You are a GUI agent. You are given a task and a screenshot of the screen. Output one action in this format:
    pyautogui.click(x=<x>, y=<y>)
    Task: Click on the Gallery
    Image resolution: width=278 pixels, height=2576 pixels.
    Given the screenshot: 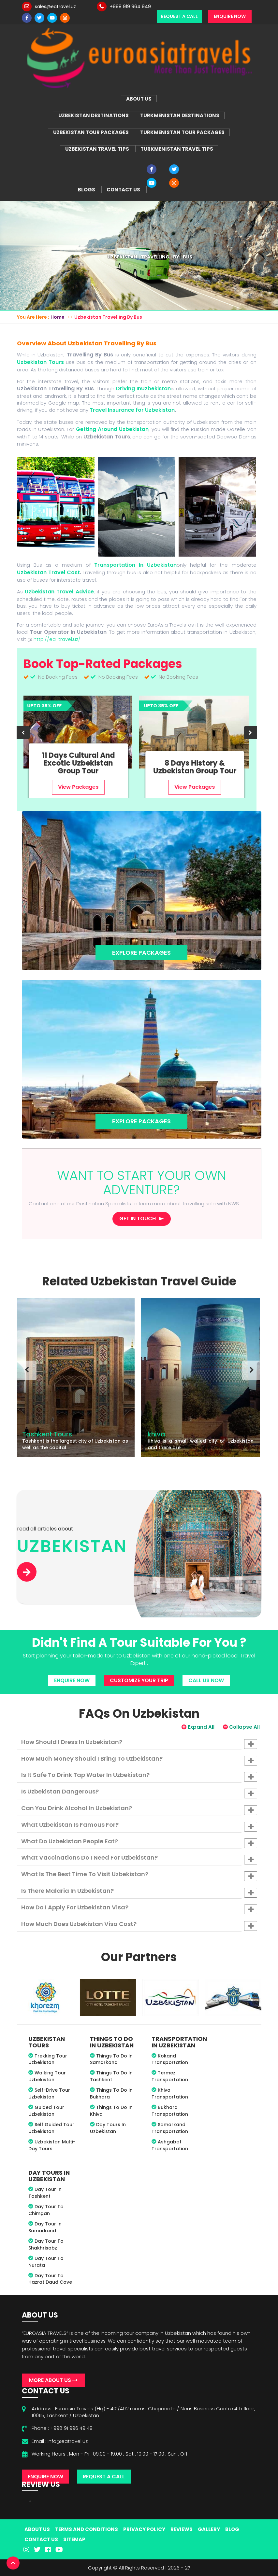 What is the action you would take?
    pyautogui.click(x=209, y=2529)
    